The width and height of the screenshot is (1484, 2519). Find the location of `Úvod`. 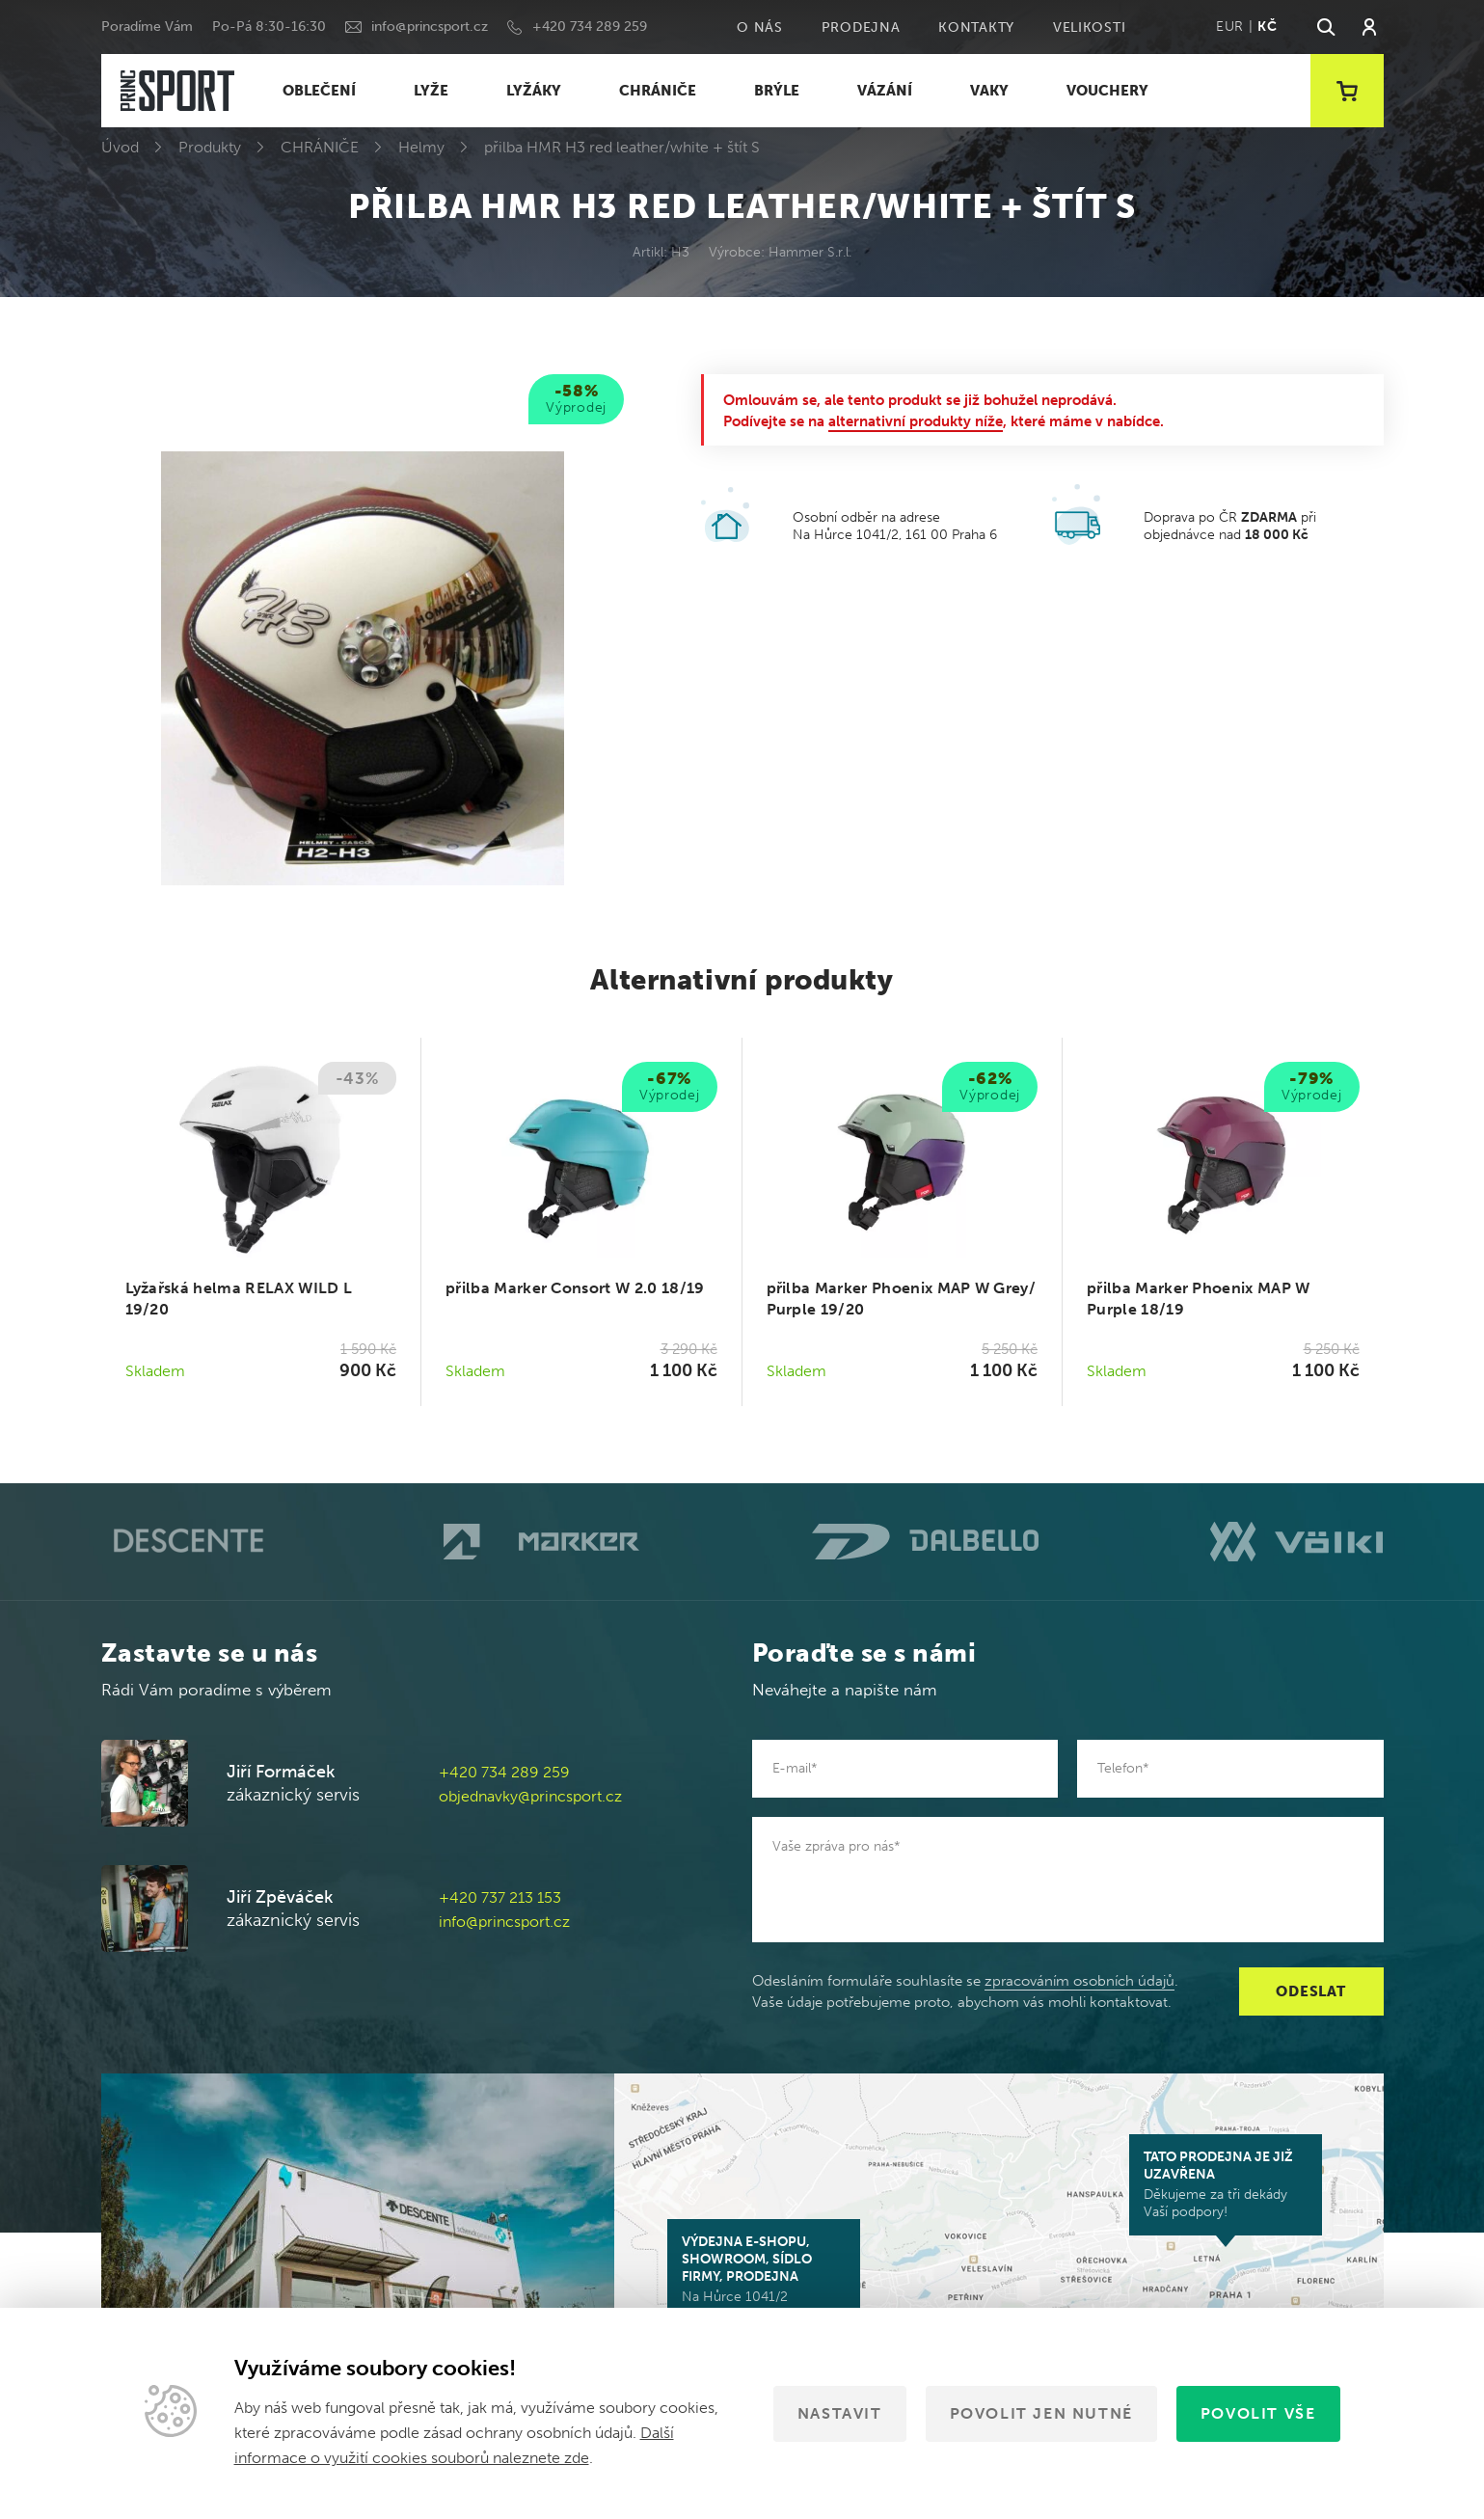

Úvod is located at coordinates (120, 147).